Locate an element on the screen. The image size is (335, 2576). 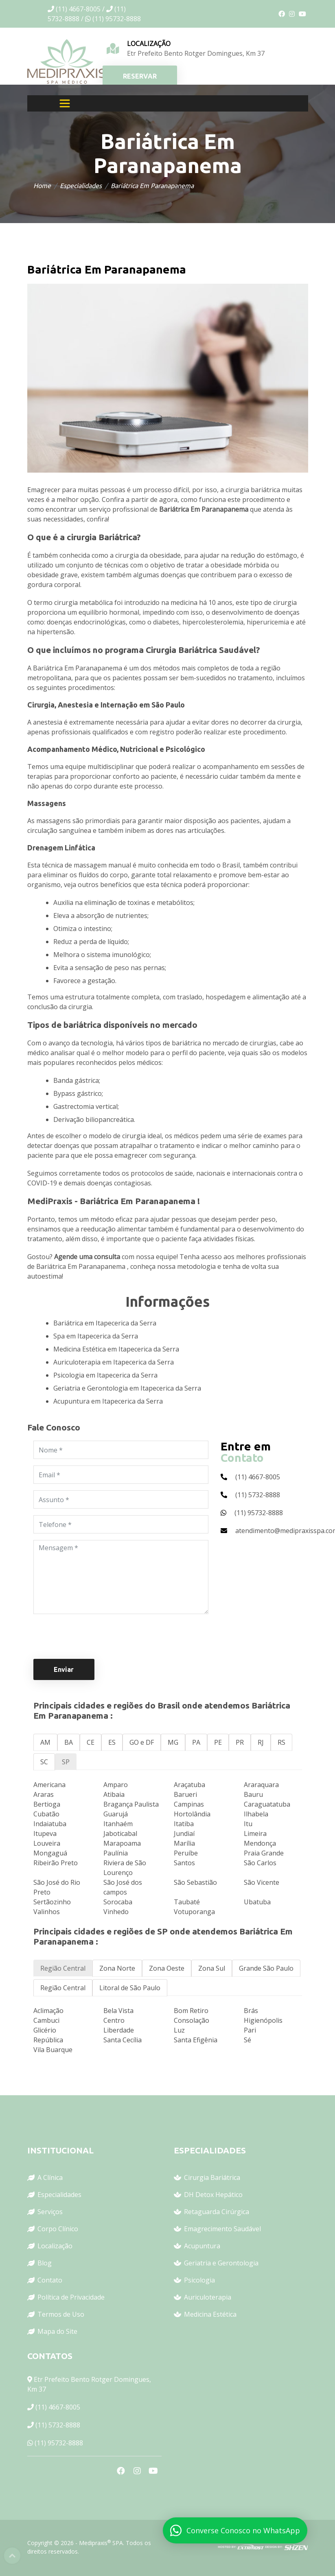
Acupuntura is located at coordinates (202, 2245).